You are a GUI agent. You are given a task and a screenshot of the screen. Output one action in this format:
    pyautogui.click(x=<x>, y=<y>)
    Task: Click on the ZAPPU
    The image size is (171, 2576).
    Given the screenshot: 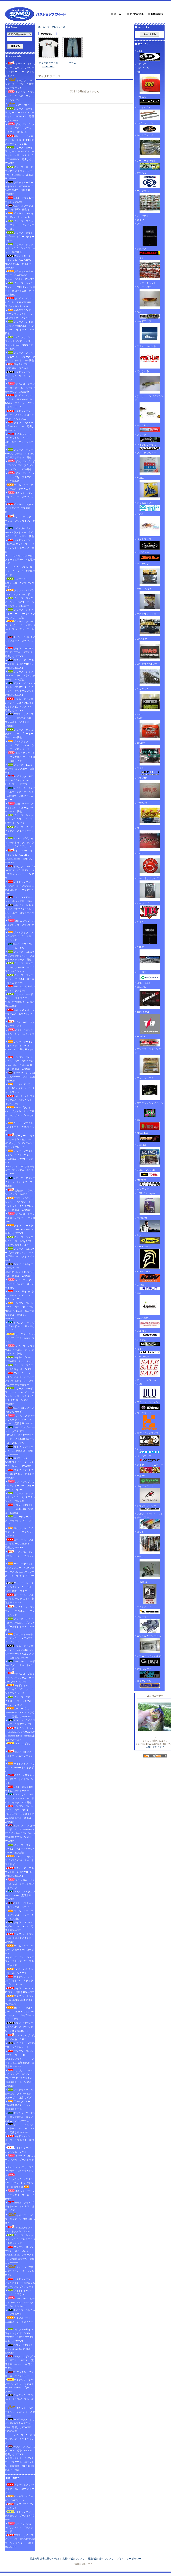 What is the action you would take?
    pyautogui.click(x=149, y=729)
    